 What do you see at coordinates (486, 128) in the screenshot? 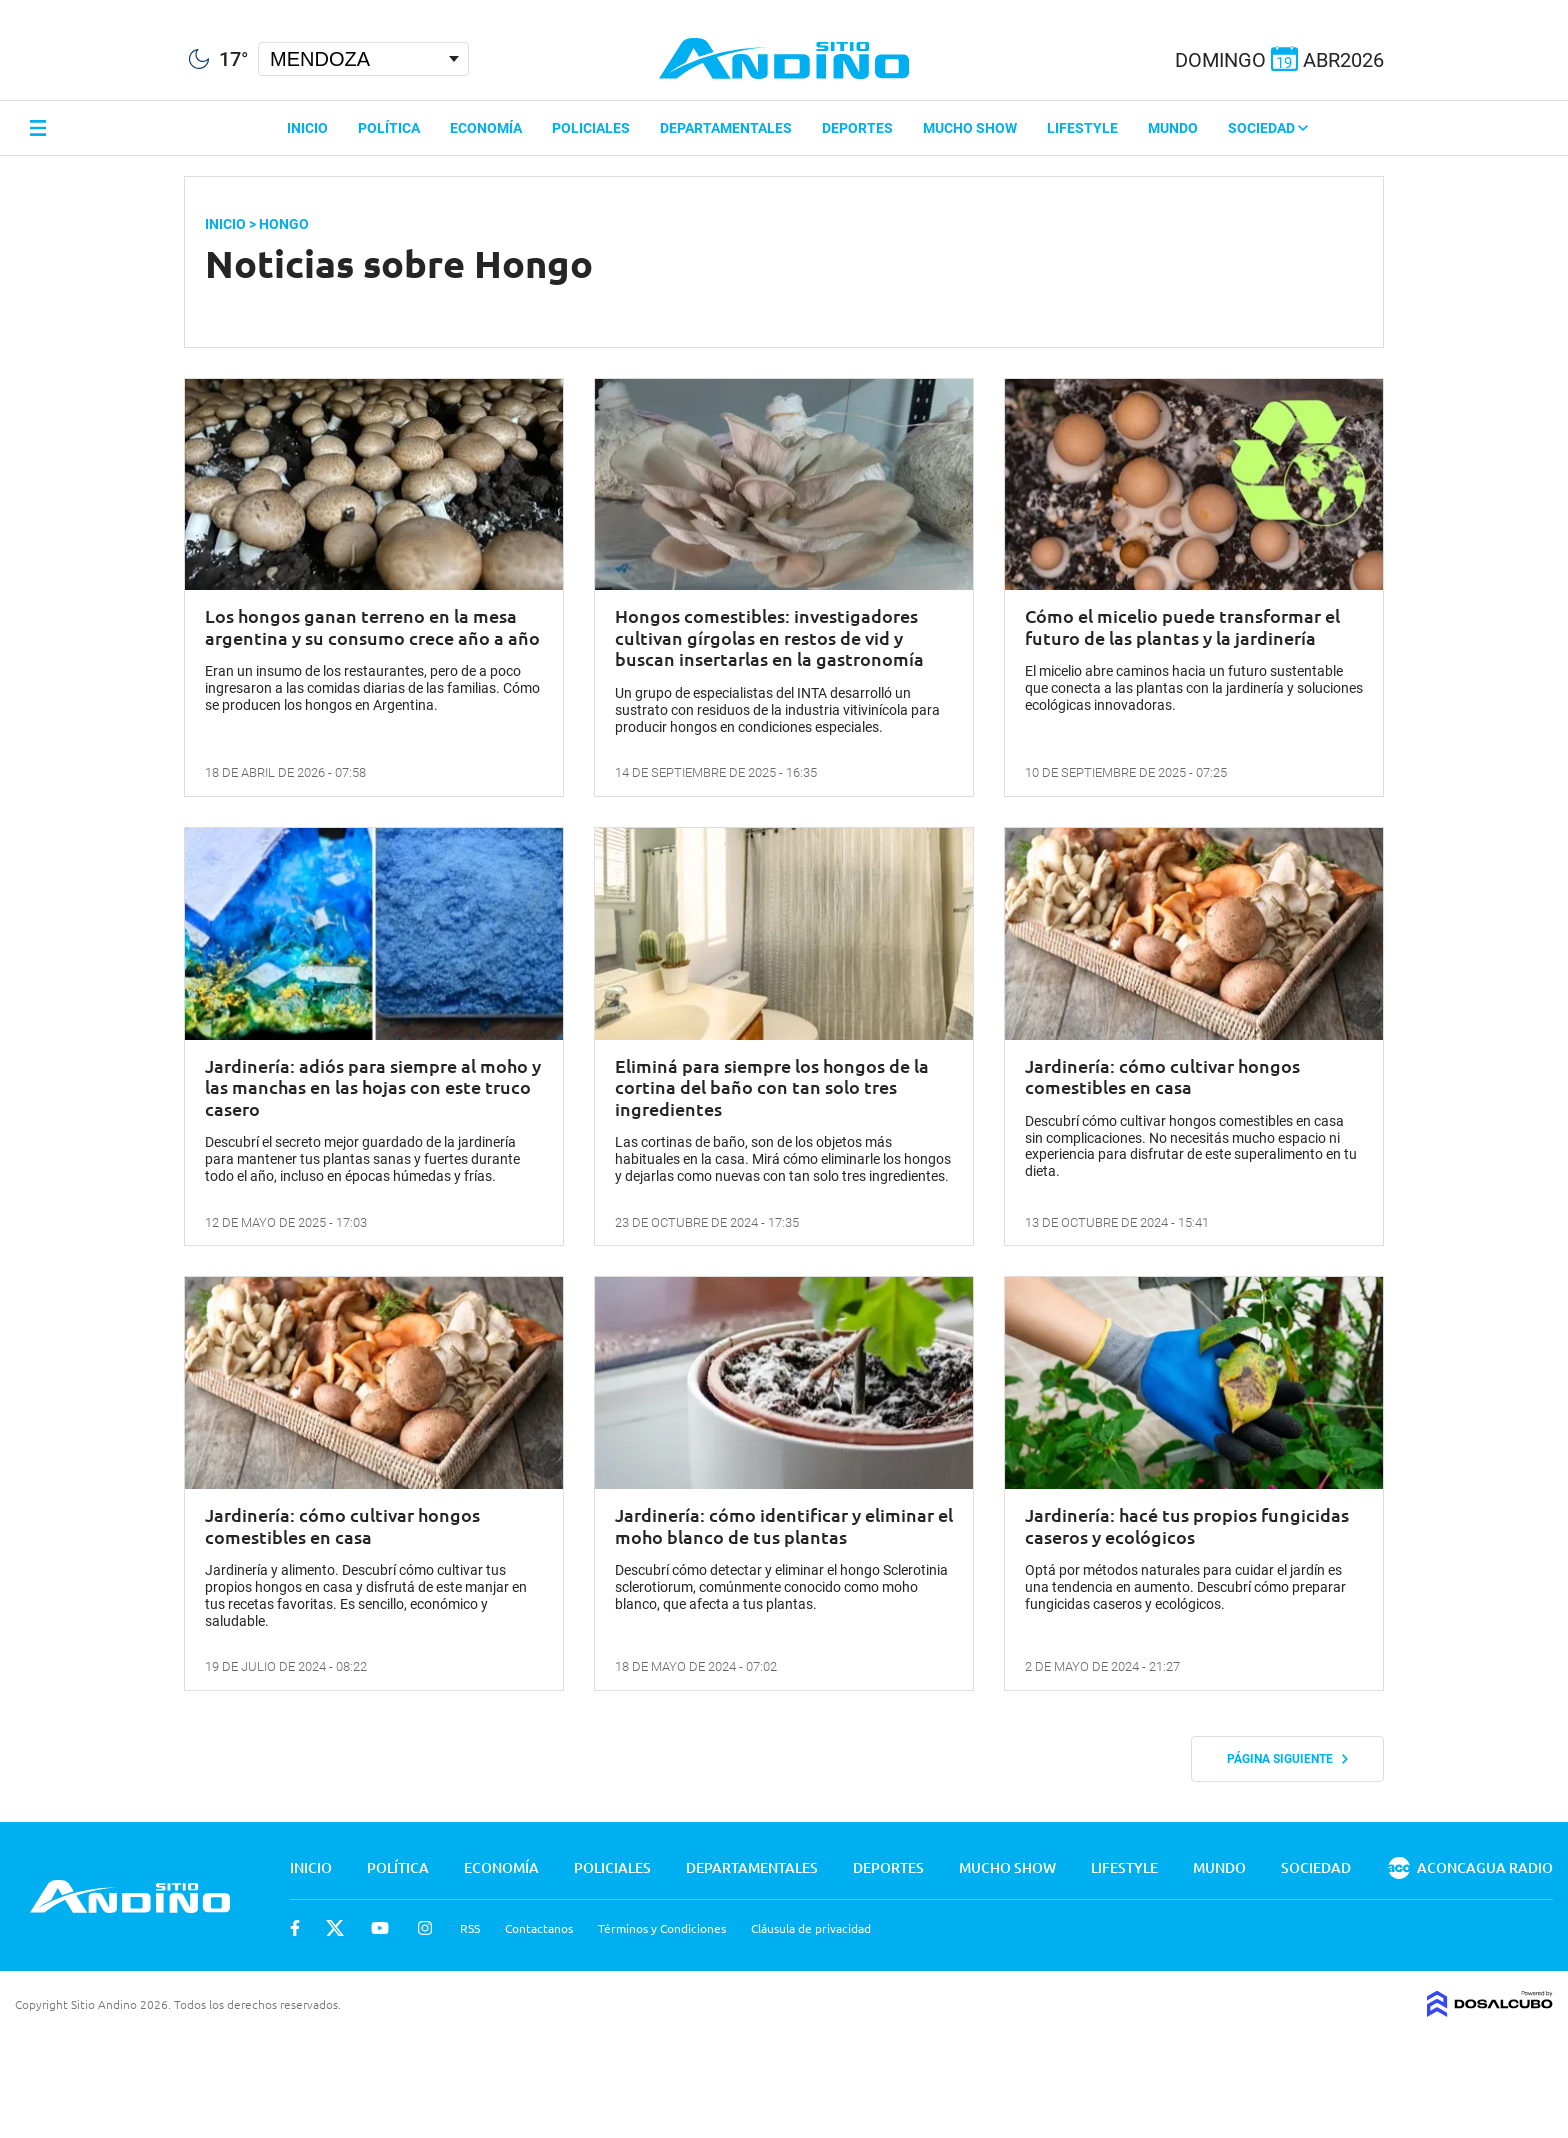
I see `Economía` at bounding box center [486, 128].